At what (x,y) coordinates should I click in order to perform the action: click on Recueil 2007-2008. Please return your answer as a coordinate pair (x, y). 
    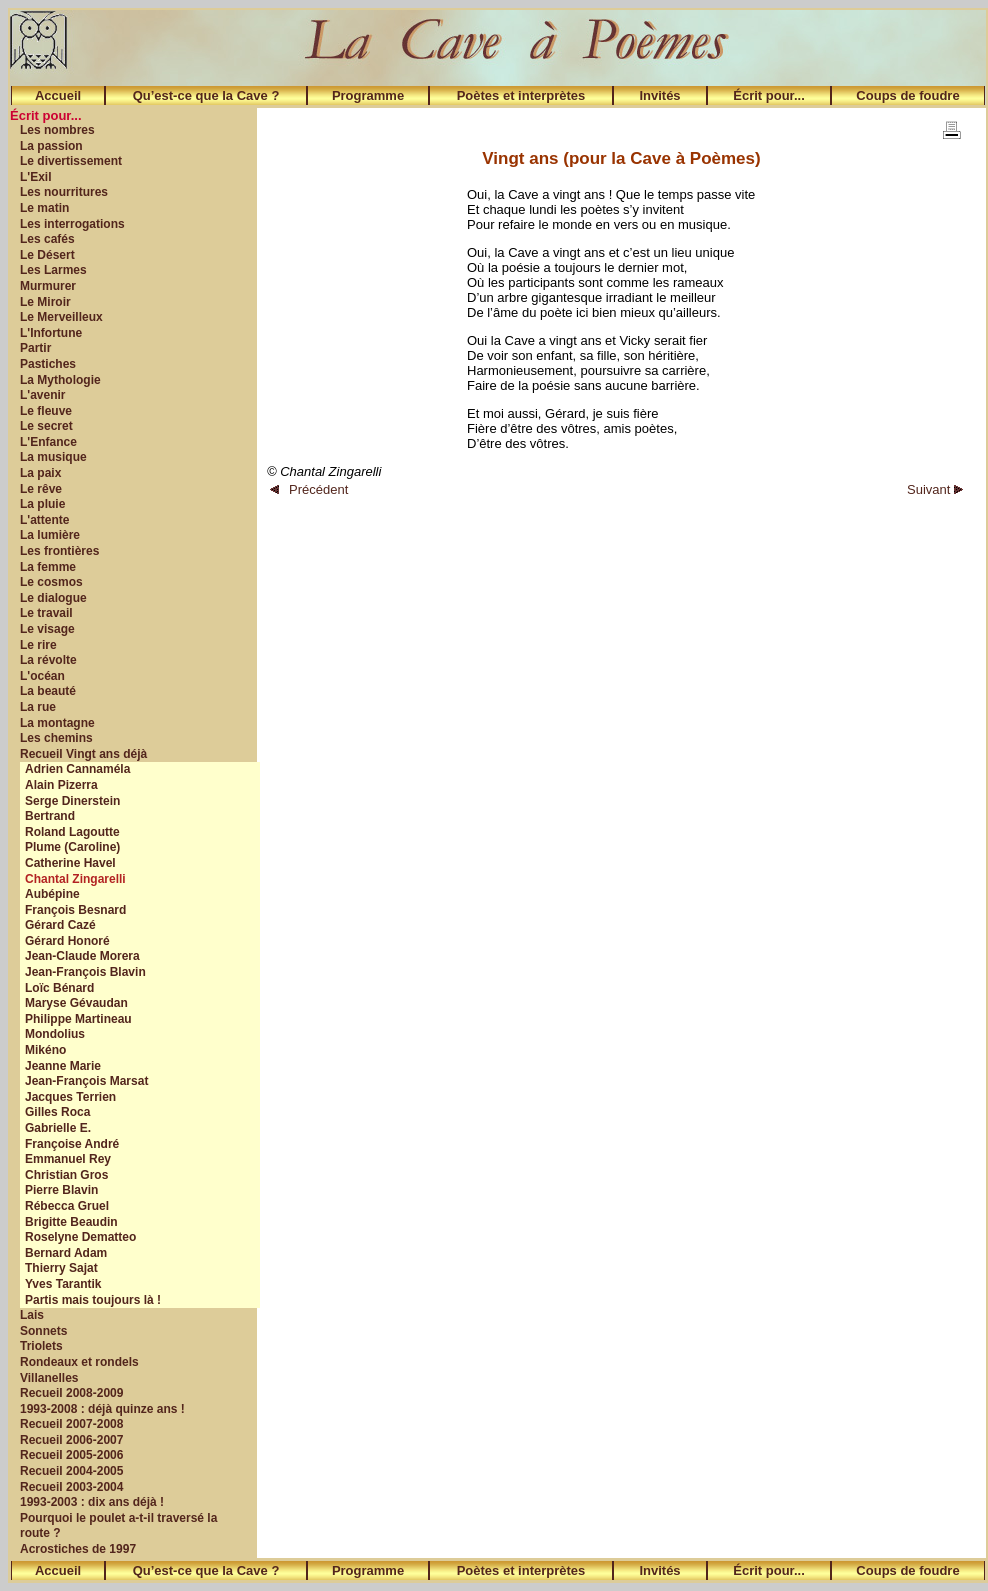
    Looking at the image, I should click on (71, 1424).